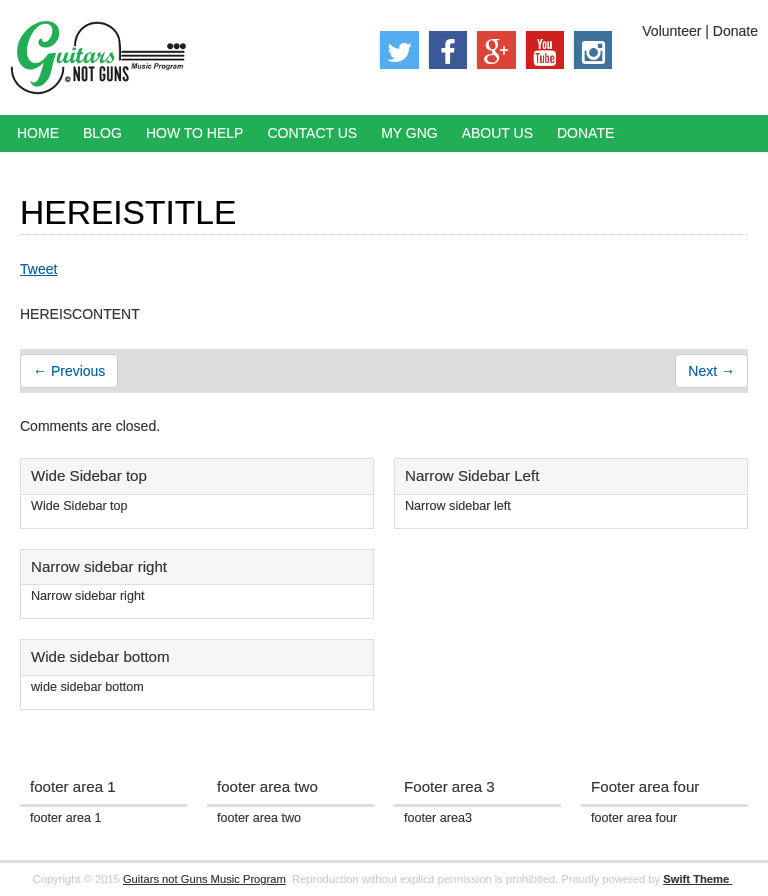  I want to click on ← Previous, so click(69, 371).